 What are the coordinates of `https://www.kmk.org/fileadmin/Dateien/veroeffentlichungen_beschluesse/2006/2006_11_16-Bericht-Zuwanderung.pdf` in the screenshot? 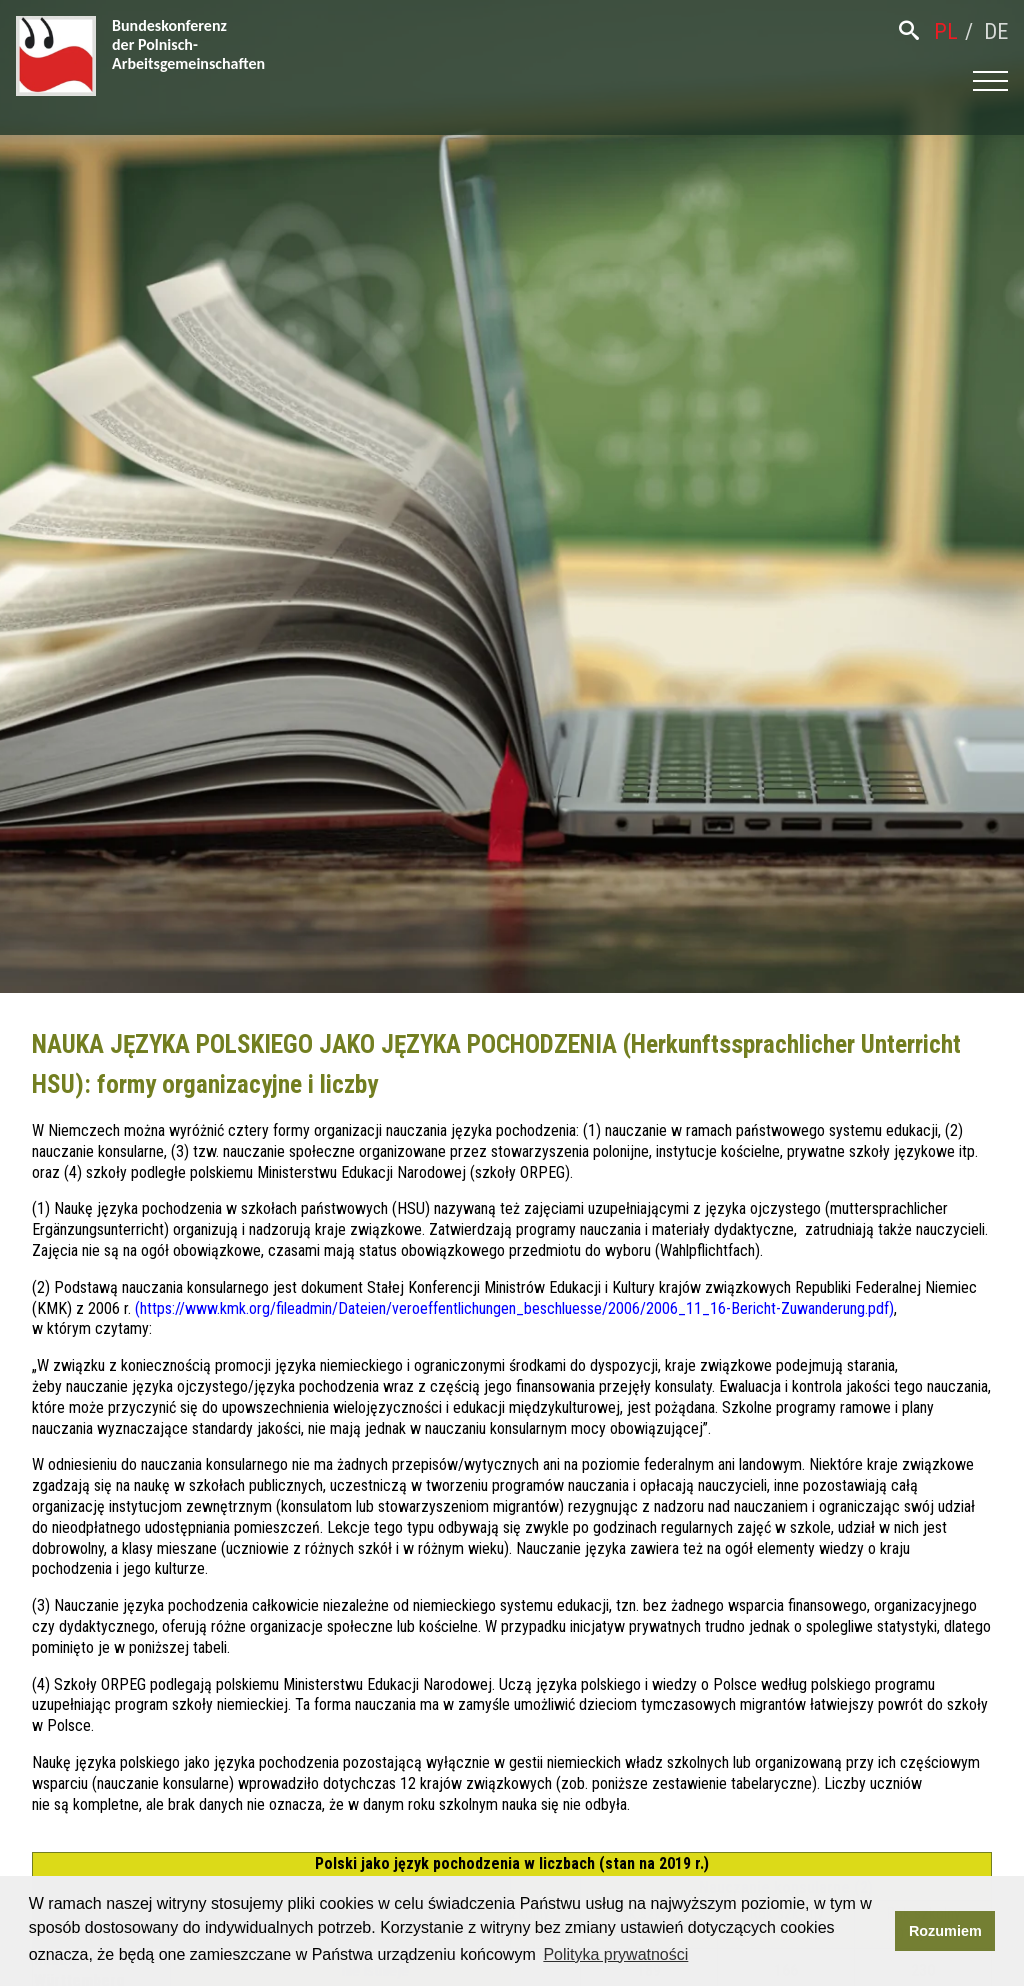 It's located at (514, 1308).